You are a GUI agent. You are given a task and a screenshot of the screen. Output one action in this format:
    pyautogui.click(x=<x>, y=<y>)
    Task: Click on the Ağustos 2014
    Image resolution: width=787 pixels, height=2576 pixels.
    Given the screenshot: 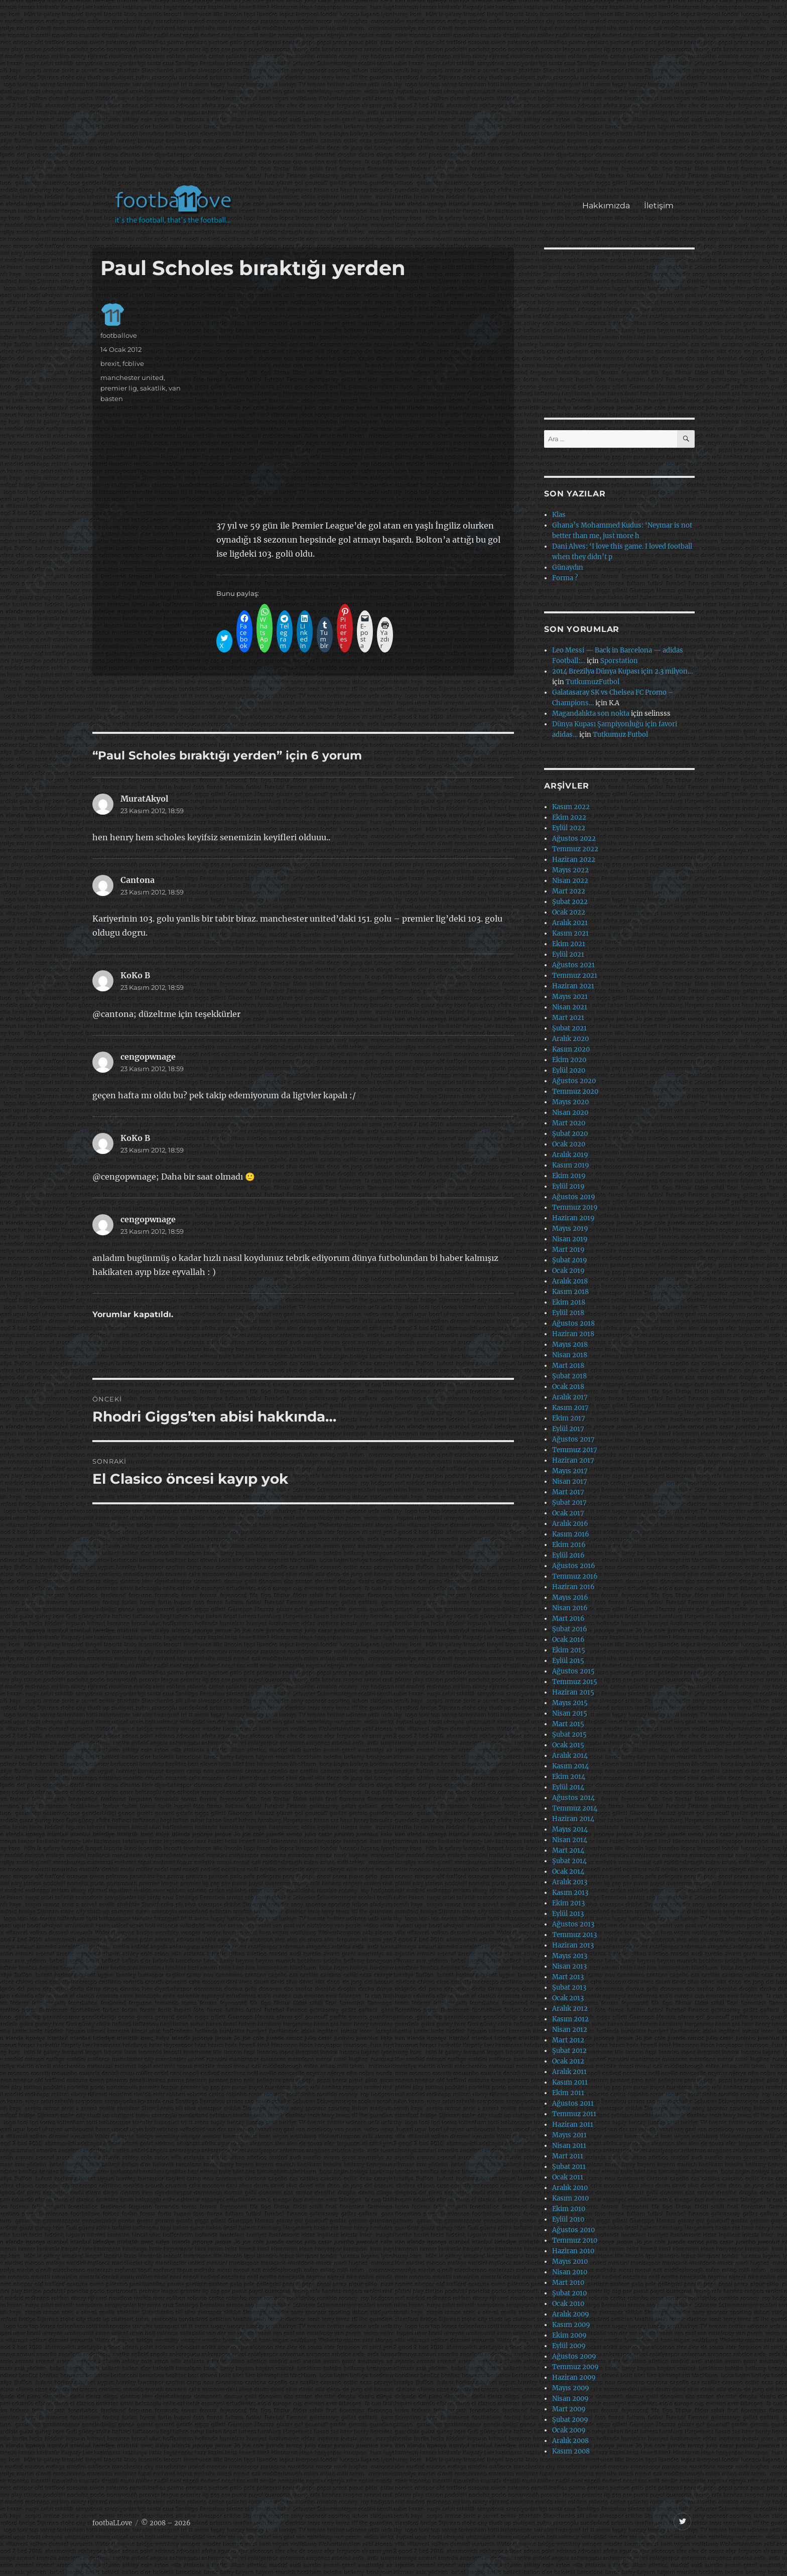 What is the action you would take?
    pyautogui.click(x=573, y=1797)
    